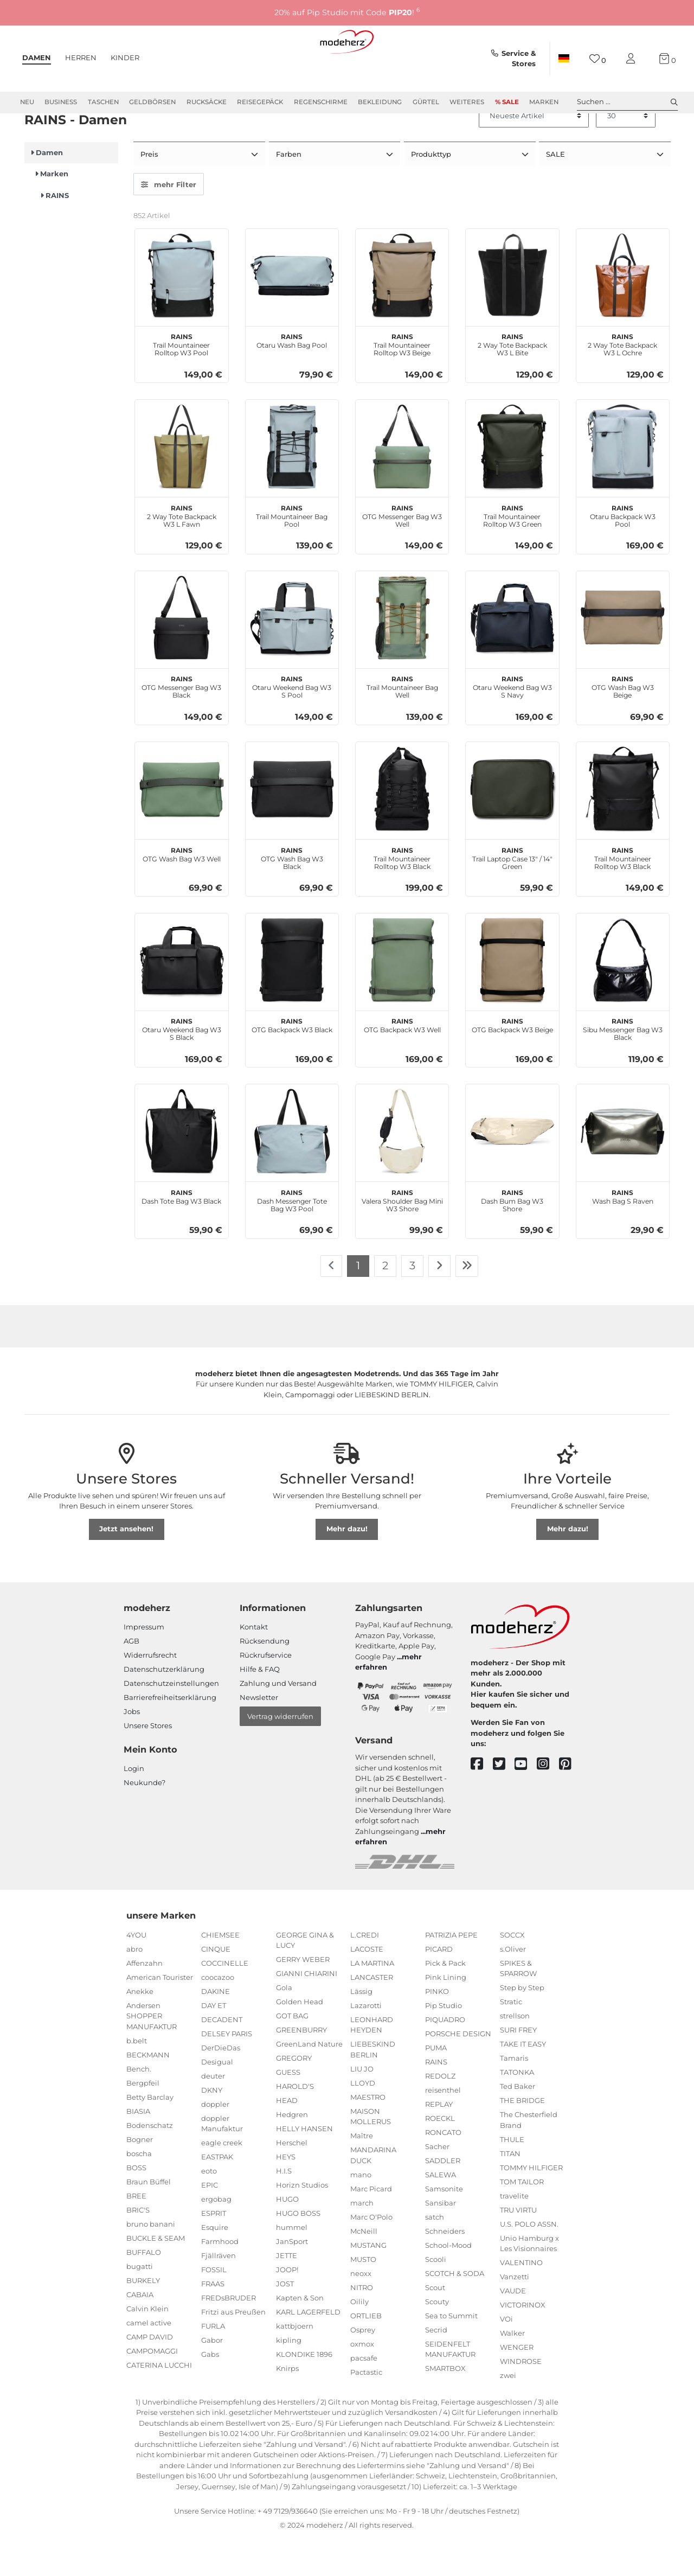 The height and width of the screenshot is (2576, 694). What do you see at coordinates (366, 2042) in the screenshot?
I see `Lazarotti` at bounding box center [366, 2042].